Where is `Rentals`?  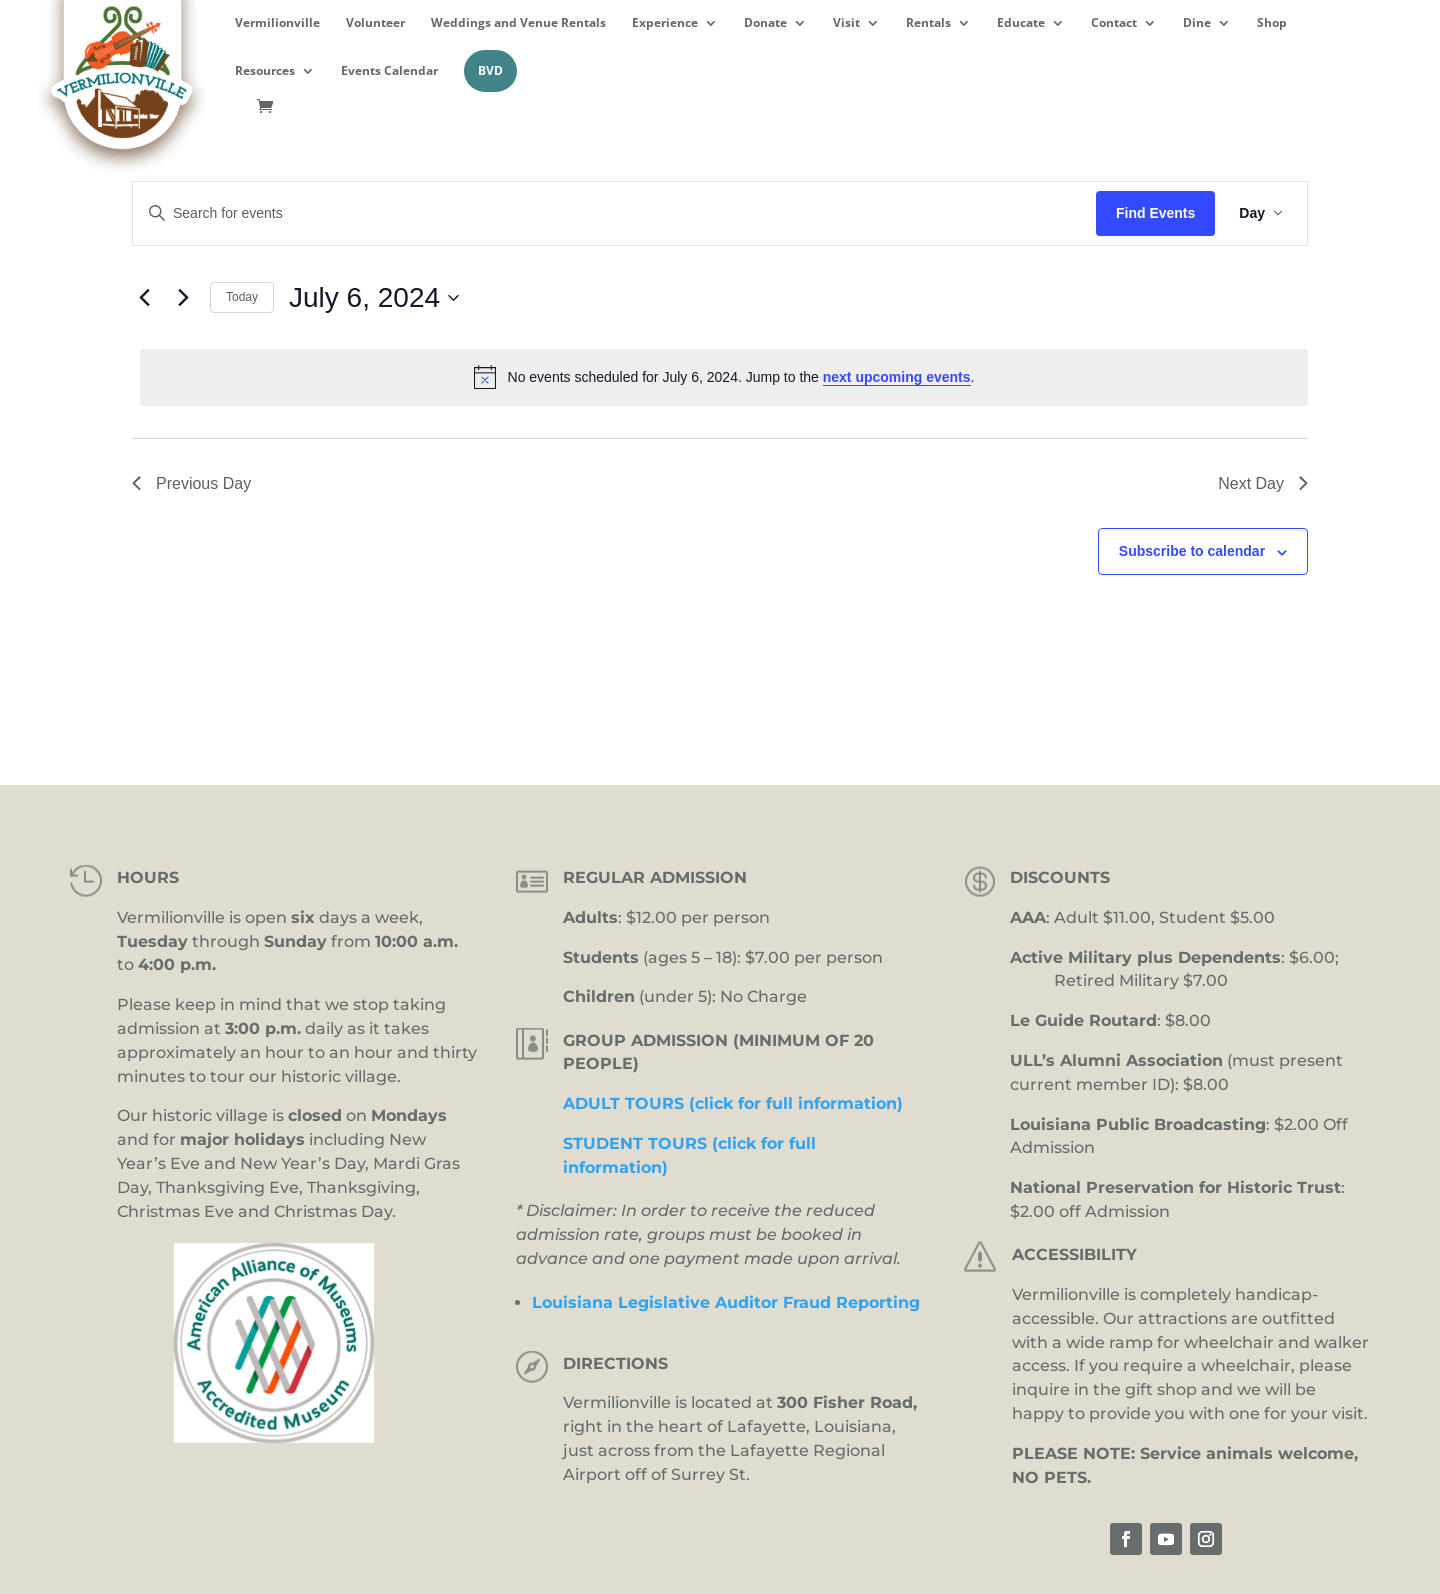
Rentals is located at coordinates (928, 23).